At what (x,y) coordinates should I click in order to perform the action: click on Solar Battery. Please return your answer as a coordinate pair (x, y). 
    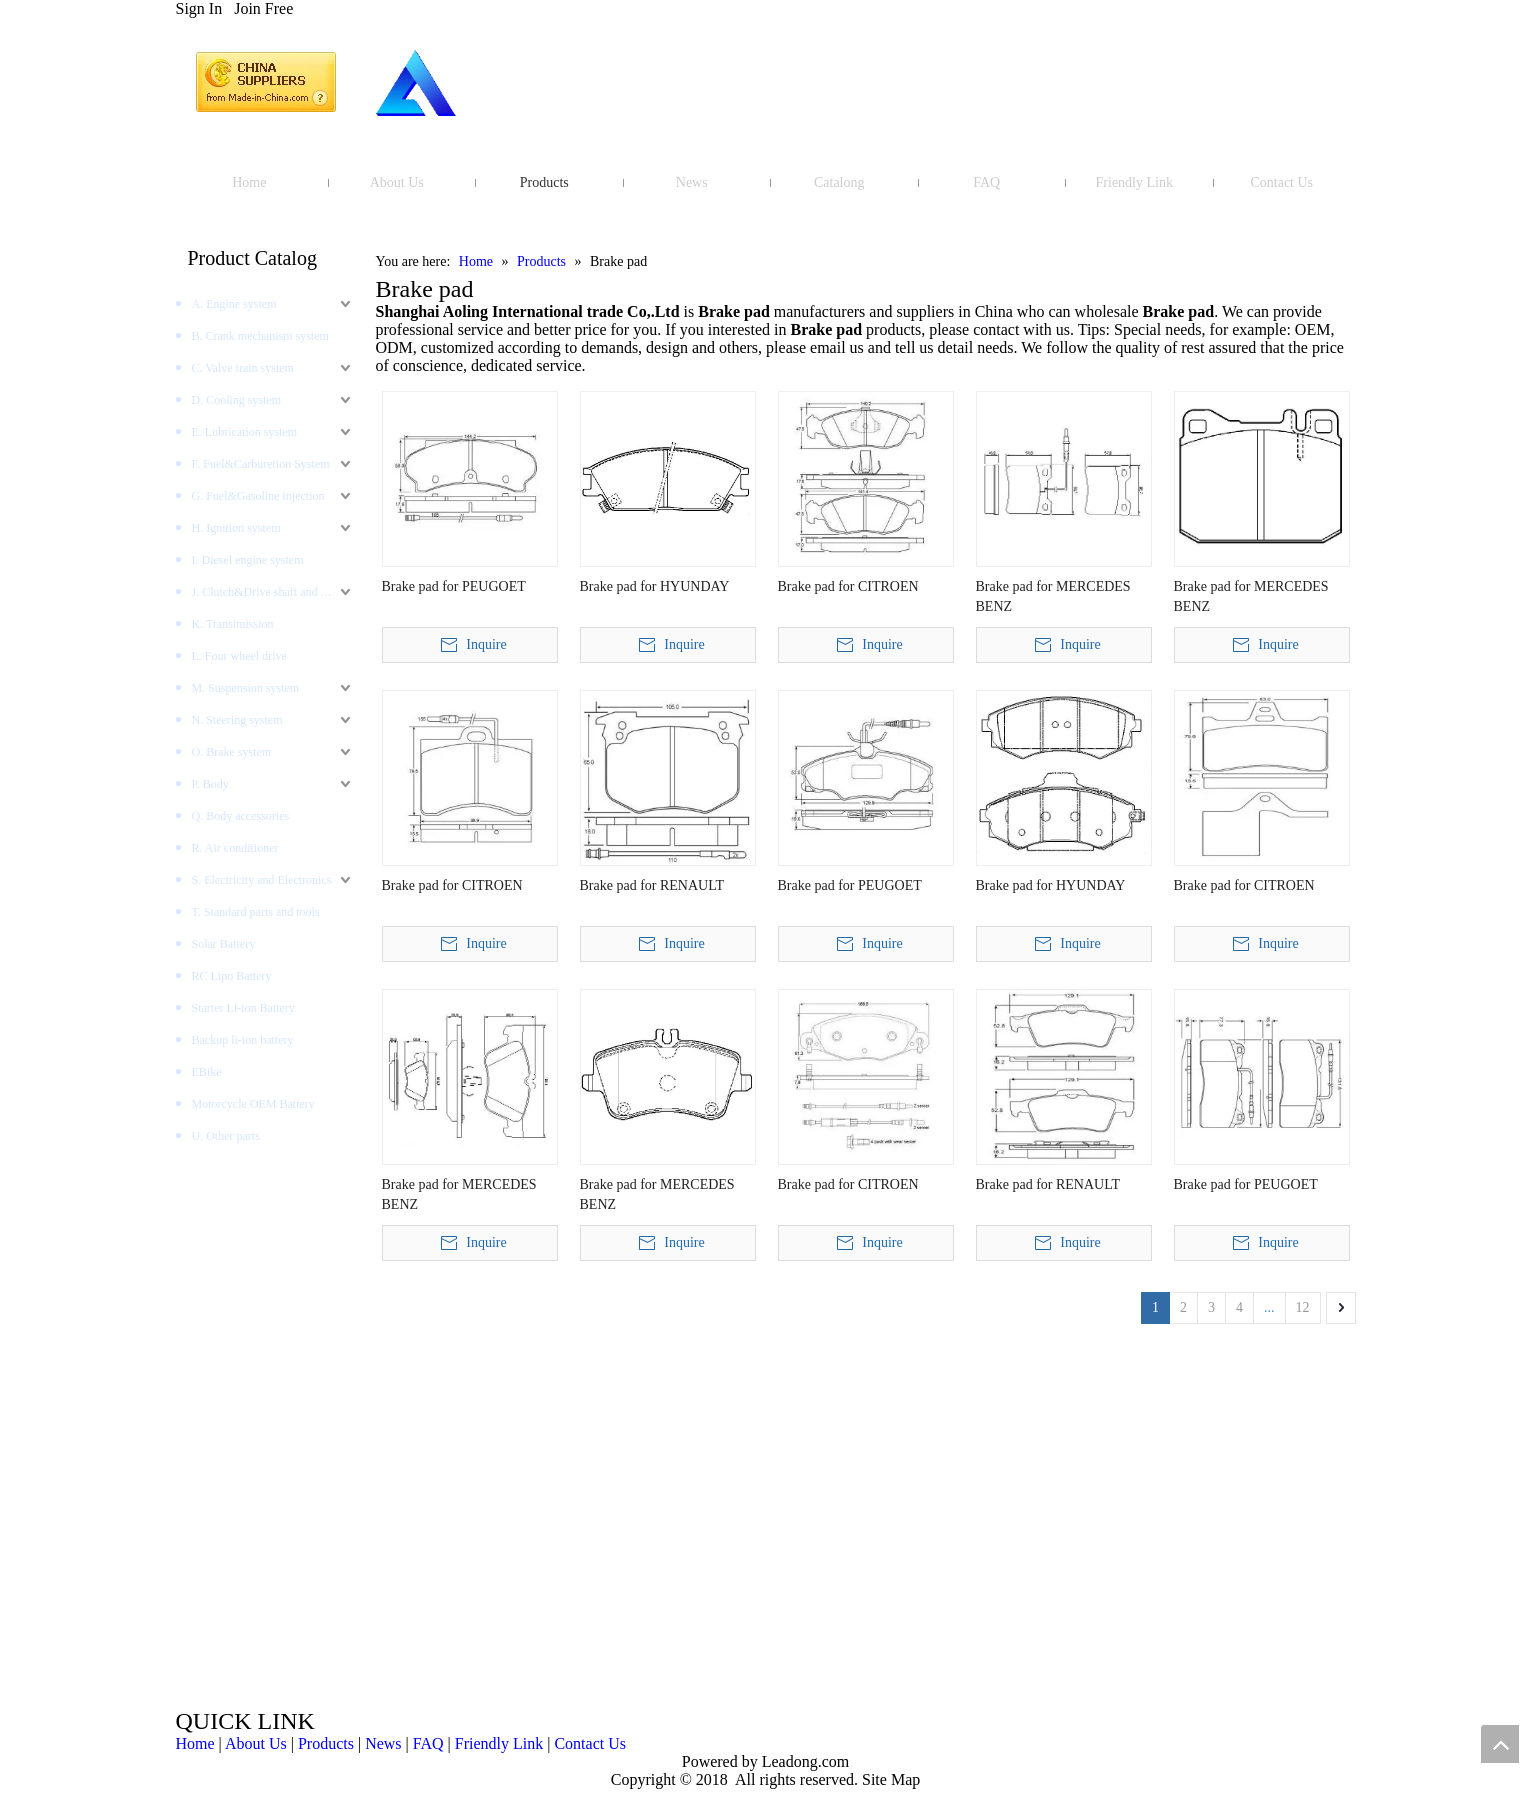
    Looking at the image, I should click on (224, 944).